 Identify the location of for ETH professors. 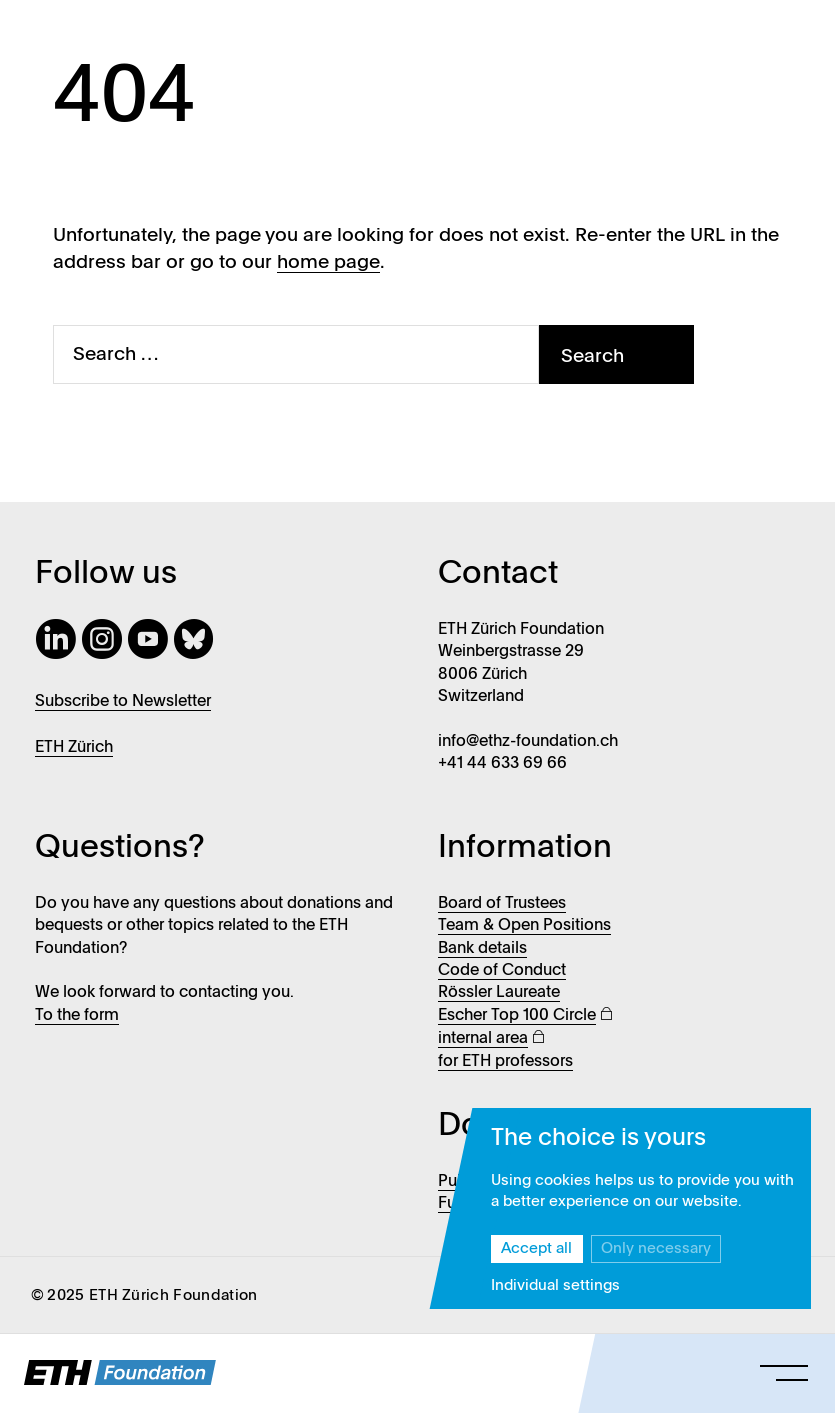
(505, 1062).